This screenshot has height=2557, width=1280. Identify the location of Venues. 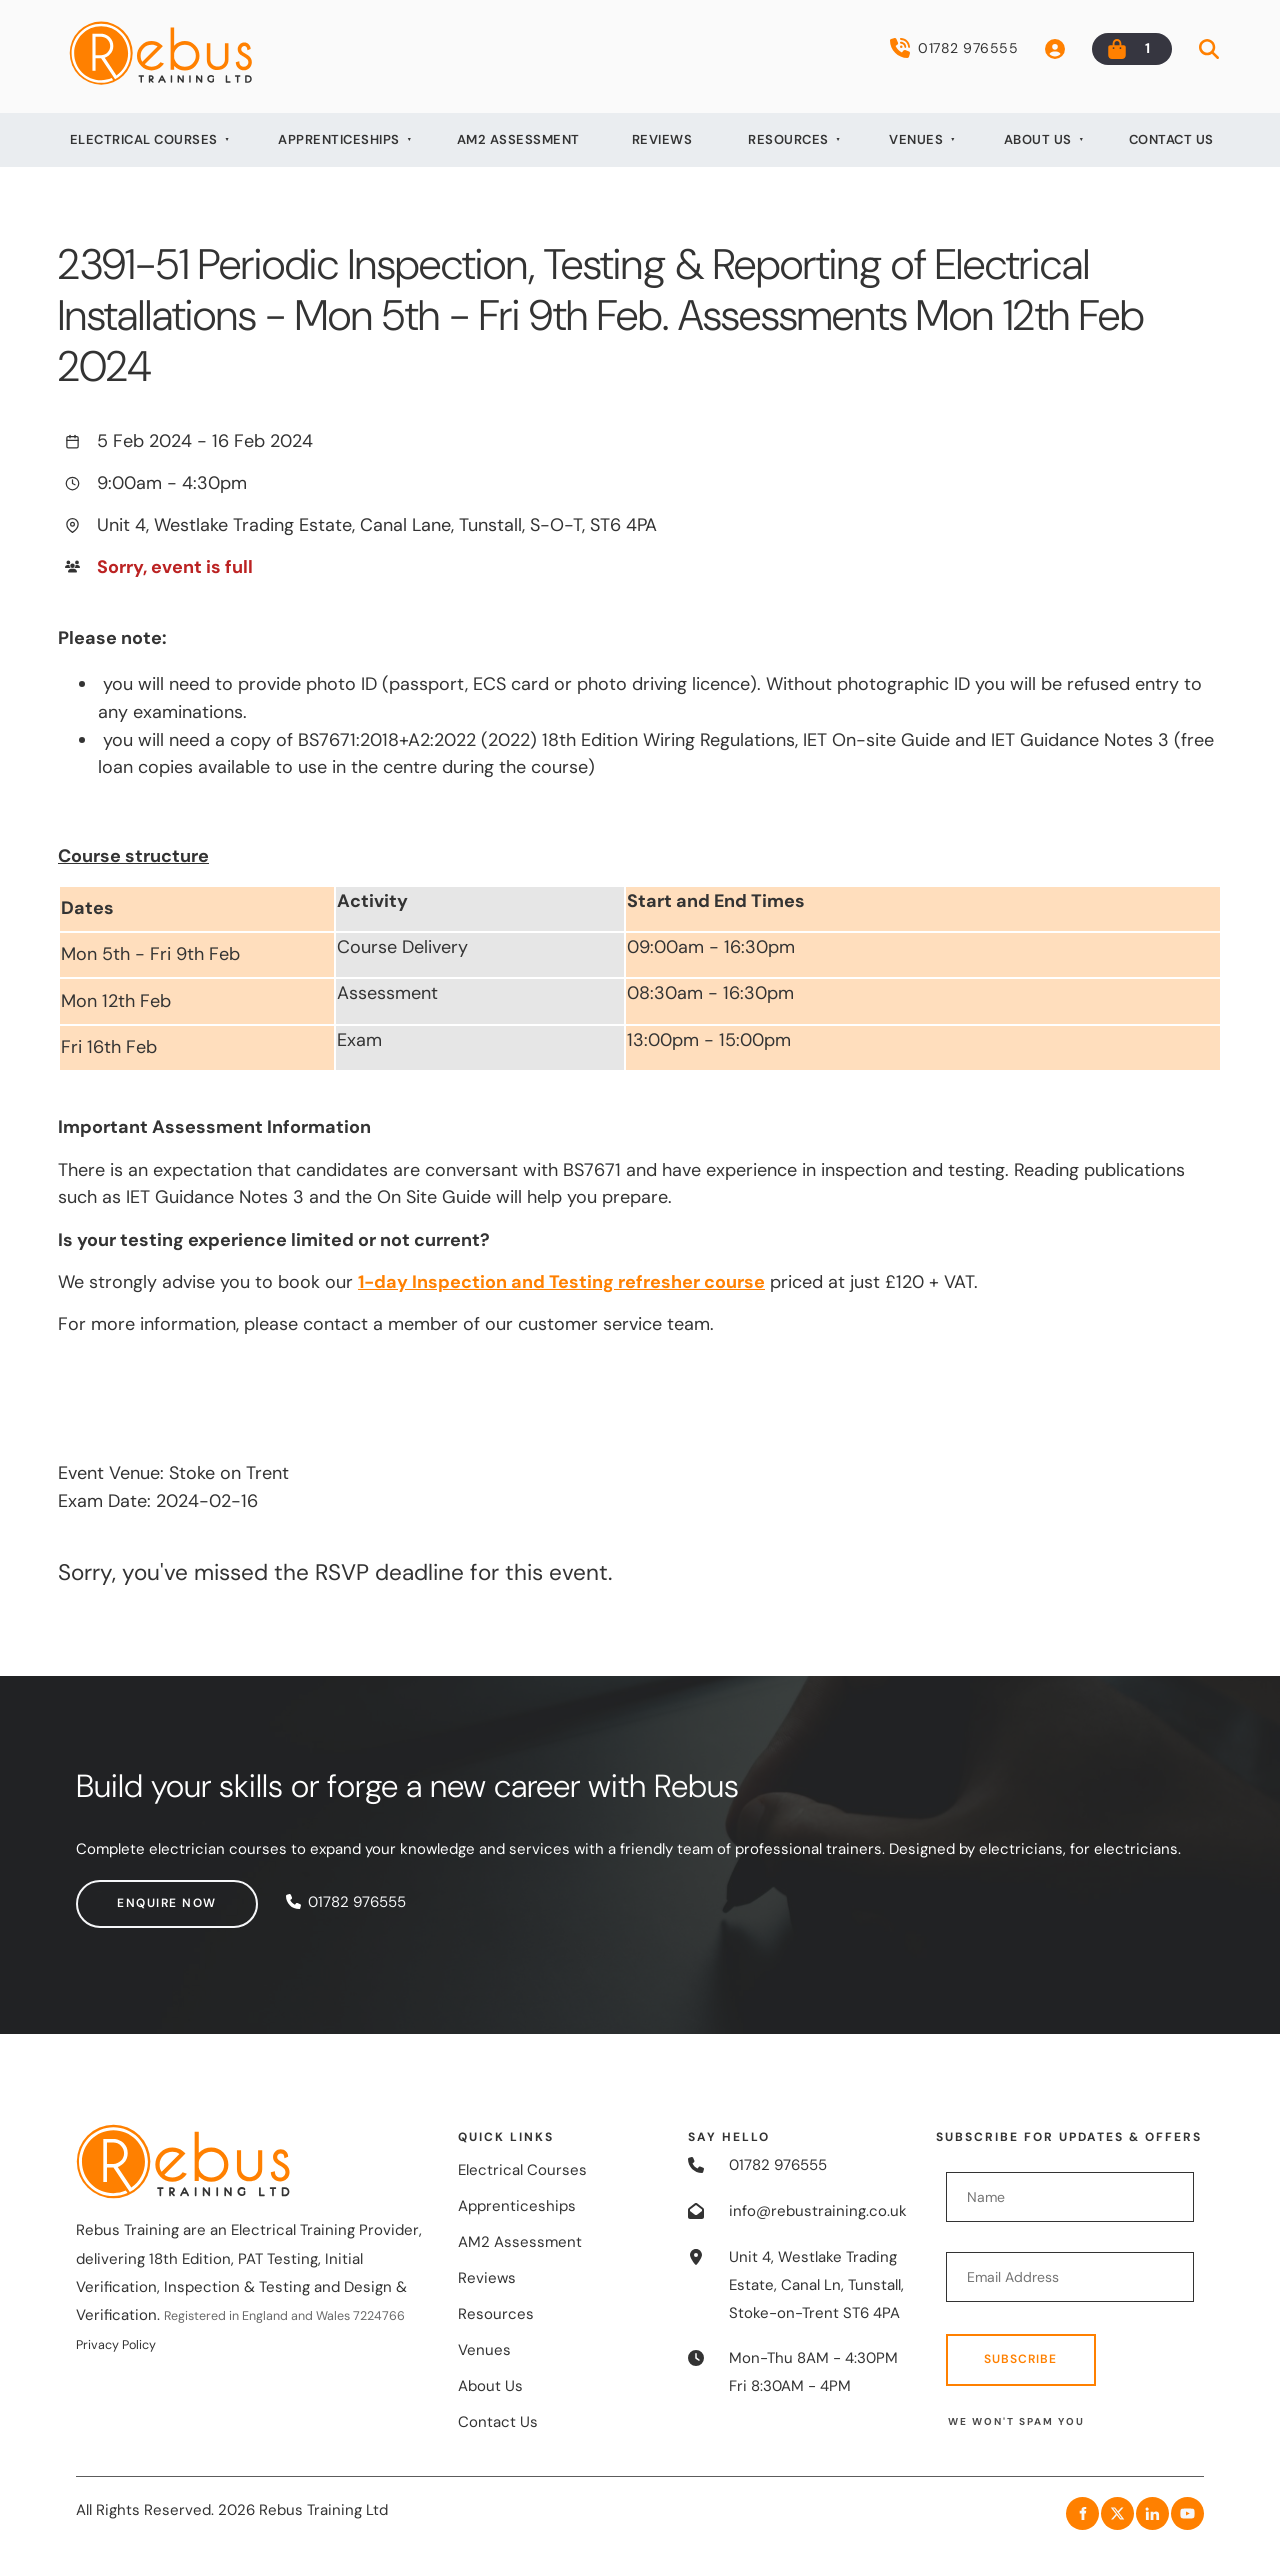
(916, 139).